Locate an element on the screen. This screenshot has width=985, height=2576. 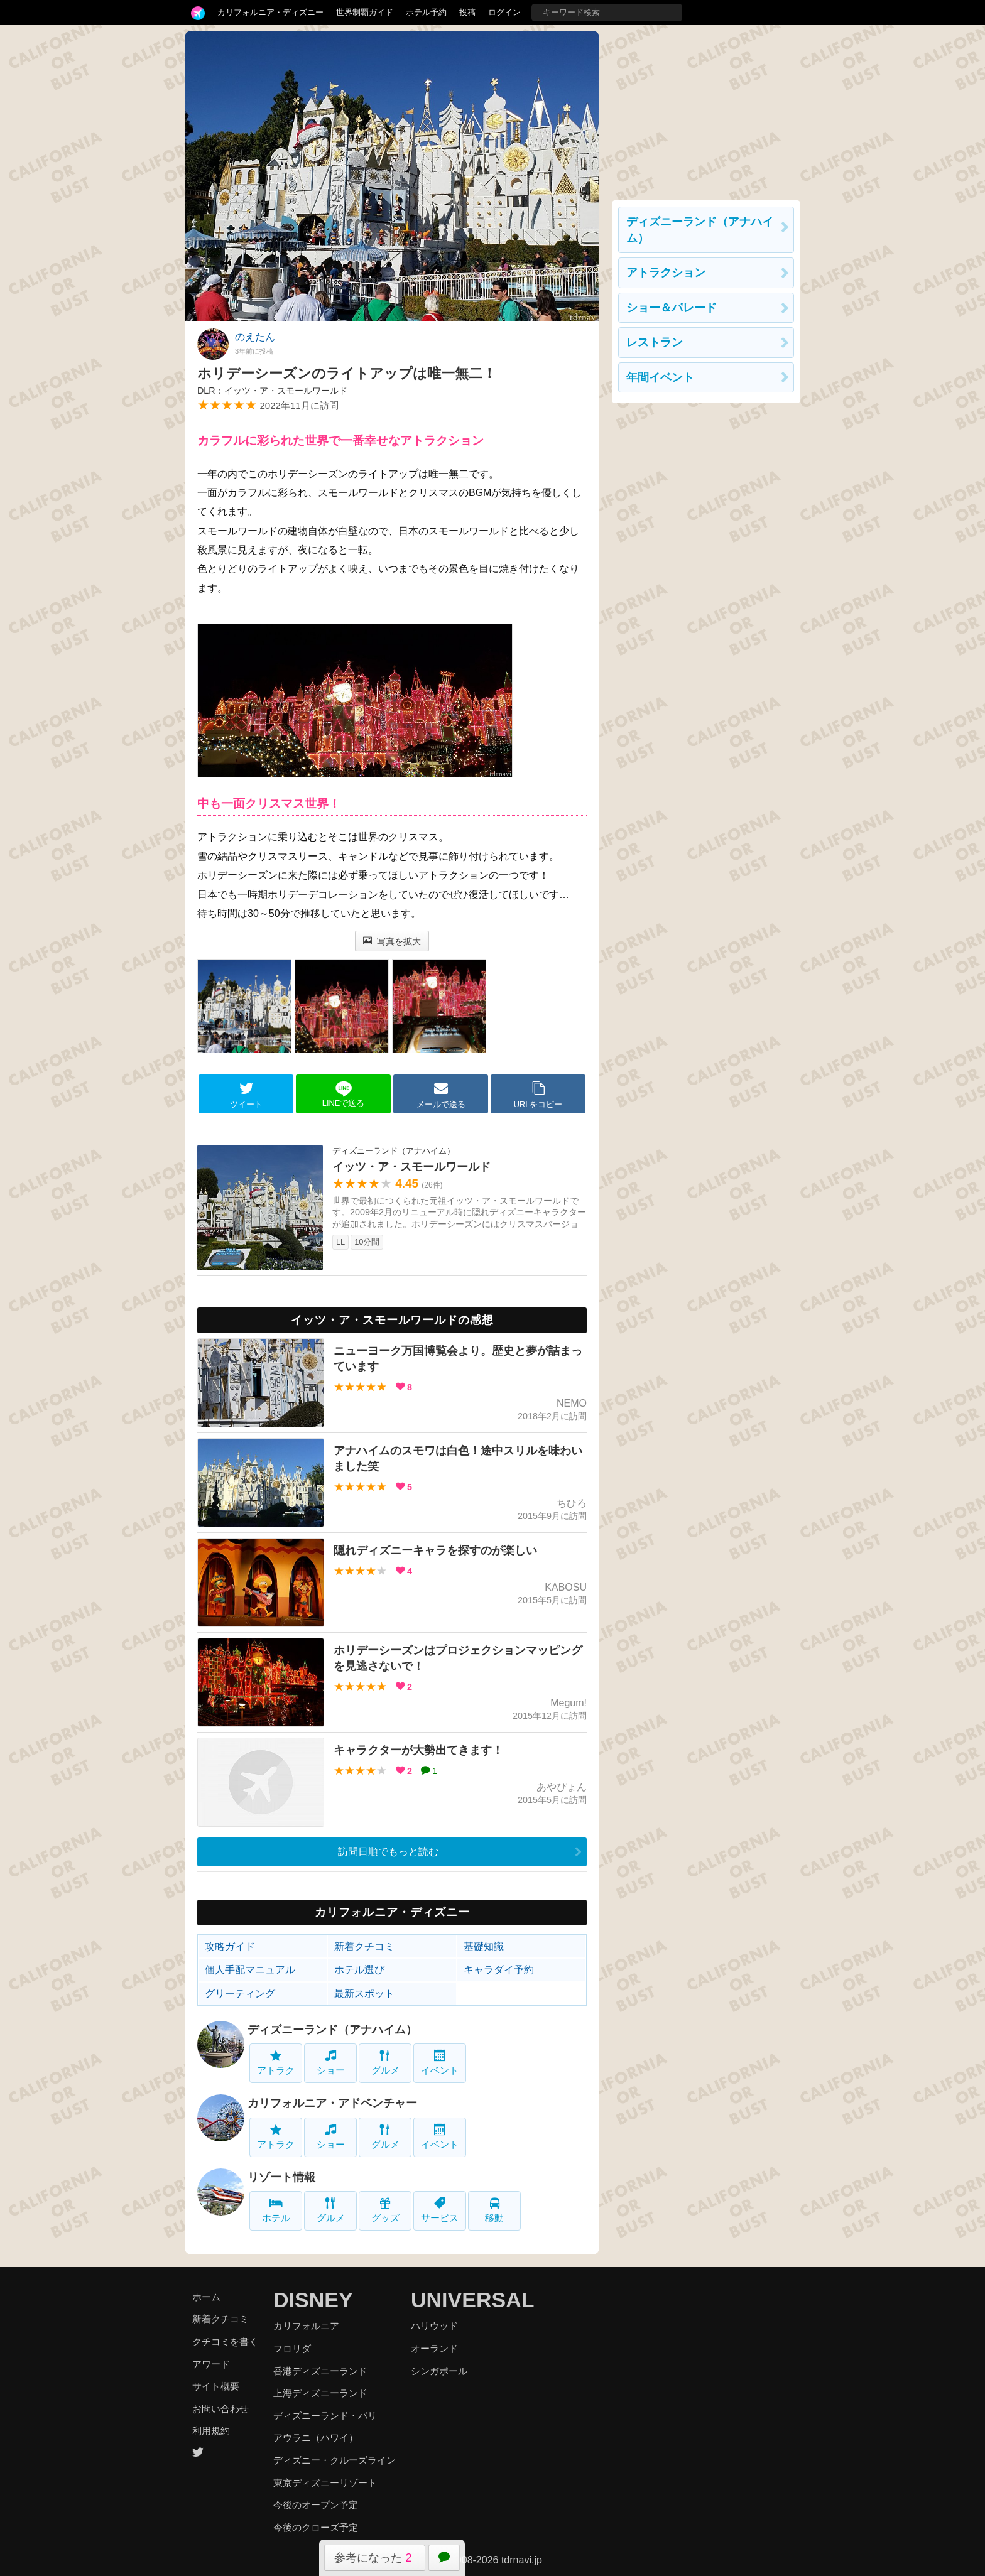
上海ディズニーランド is located at coordinates (320, 2393).